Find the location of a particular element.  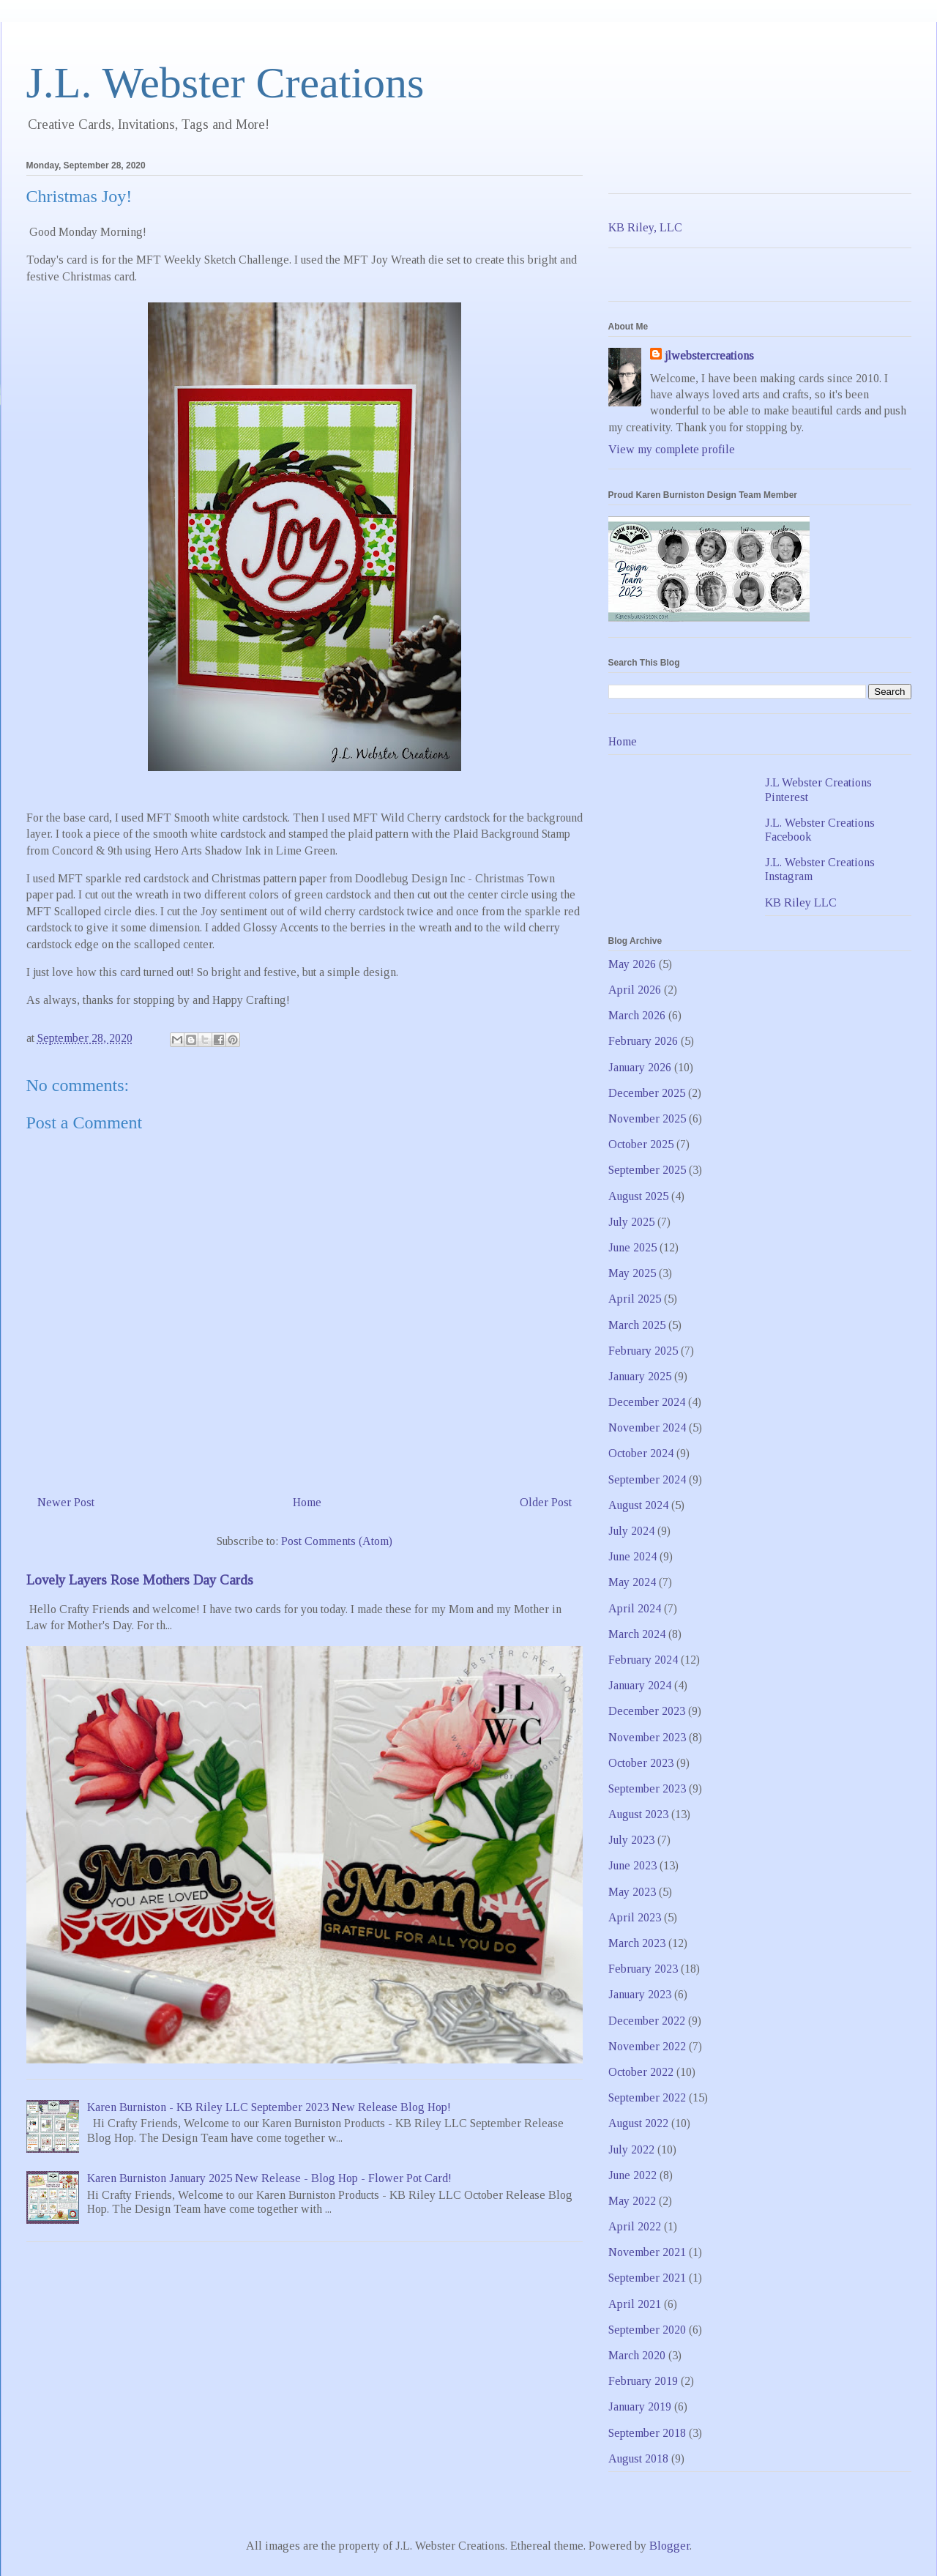

November 2021 is located at coordinates (647, 2252).